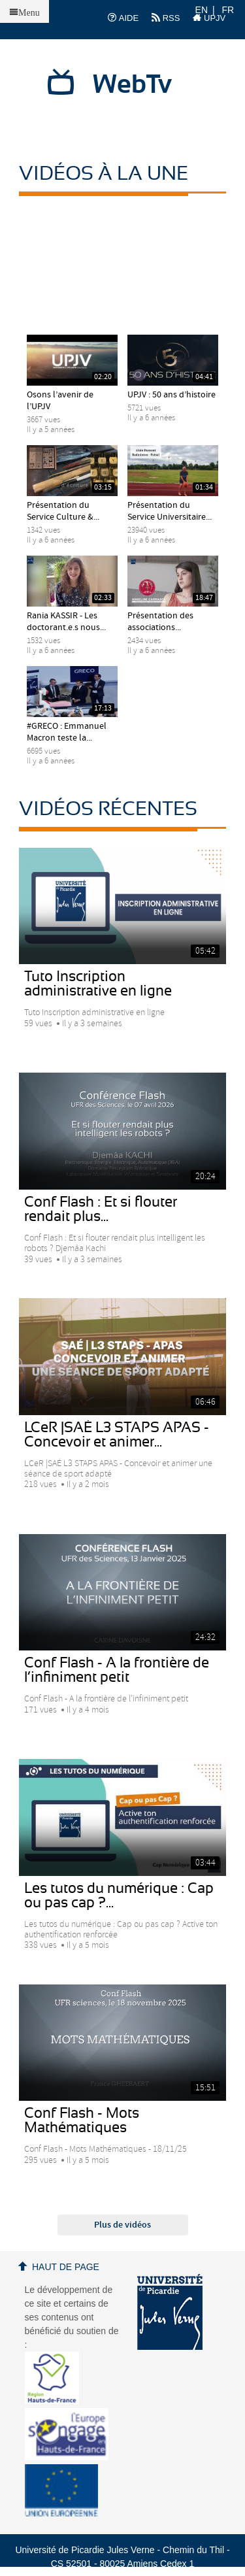 The image size is (245, 2576). Describe the element at coordinates (81, 2120) in the screenshot. I see `Conf Flash - Mots Mathématiques` at that location.